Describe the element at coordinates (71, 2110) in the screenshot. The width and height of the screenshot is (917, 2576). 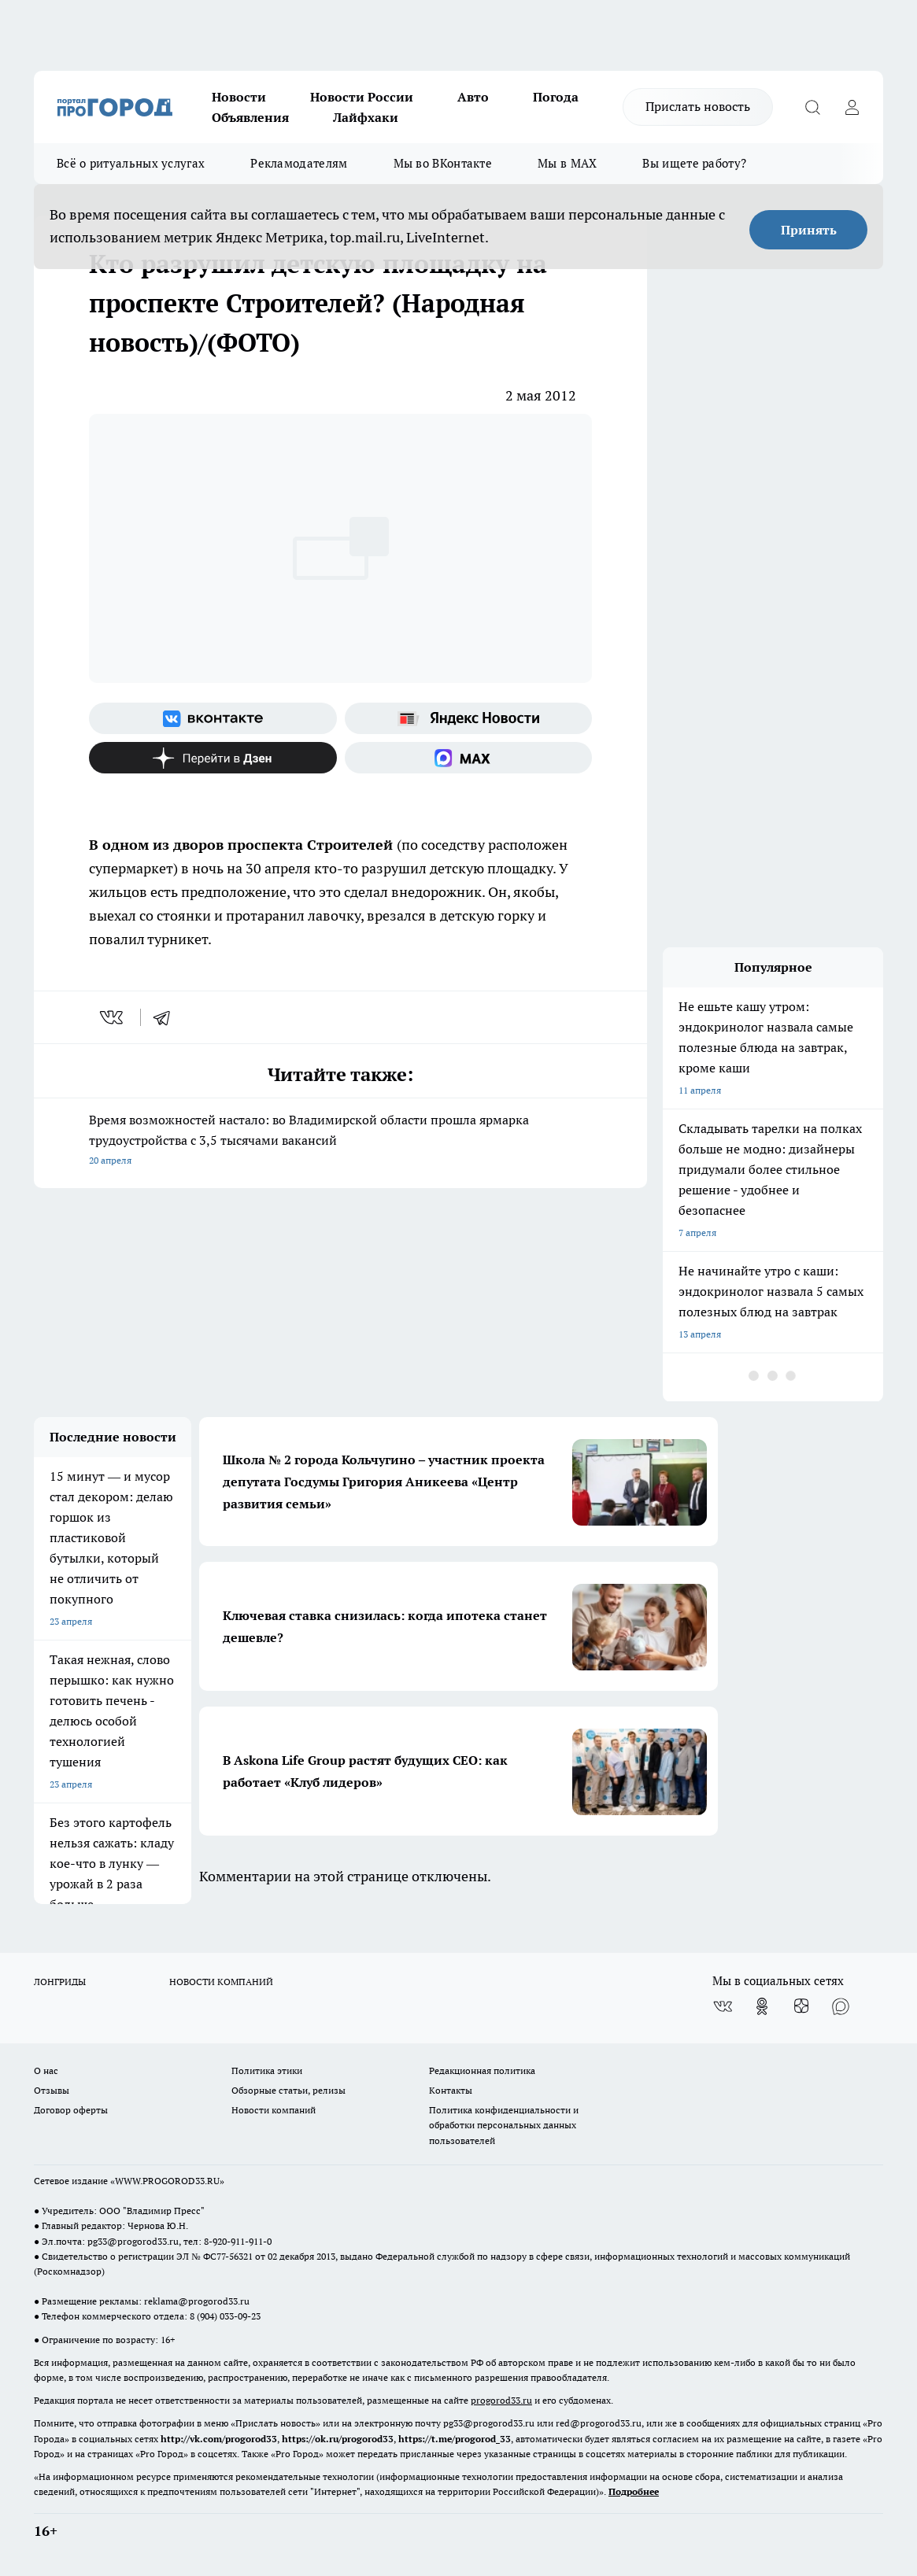
I see `Договор оферты` at that location.